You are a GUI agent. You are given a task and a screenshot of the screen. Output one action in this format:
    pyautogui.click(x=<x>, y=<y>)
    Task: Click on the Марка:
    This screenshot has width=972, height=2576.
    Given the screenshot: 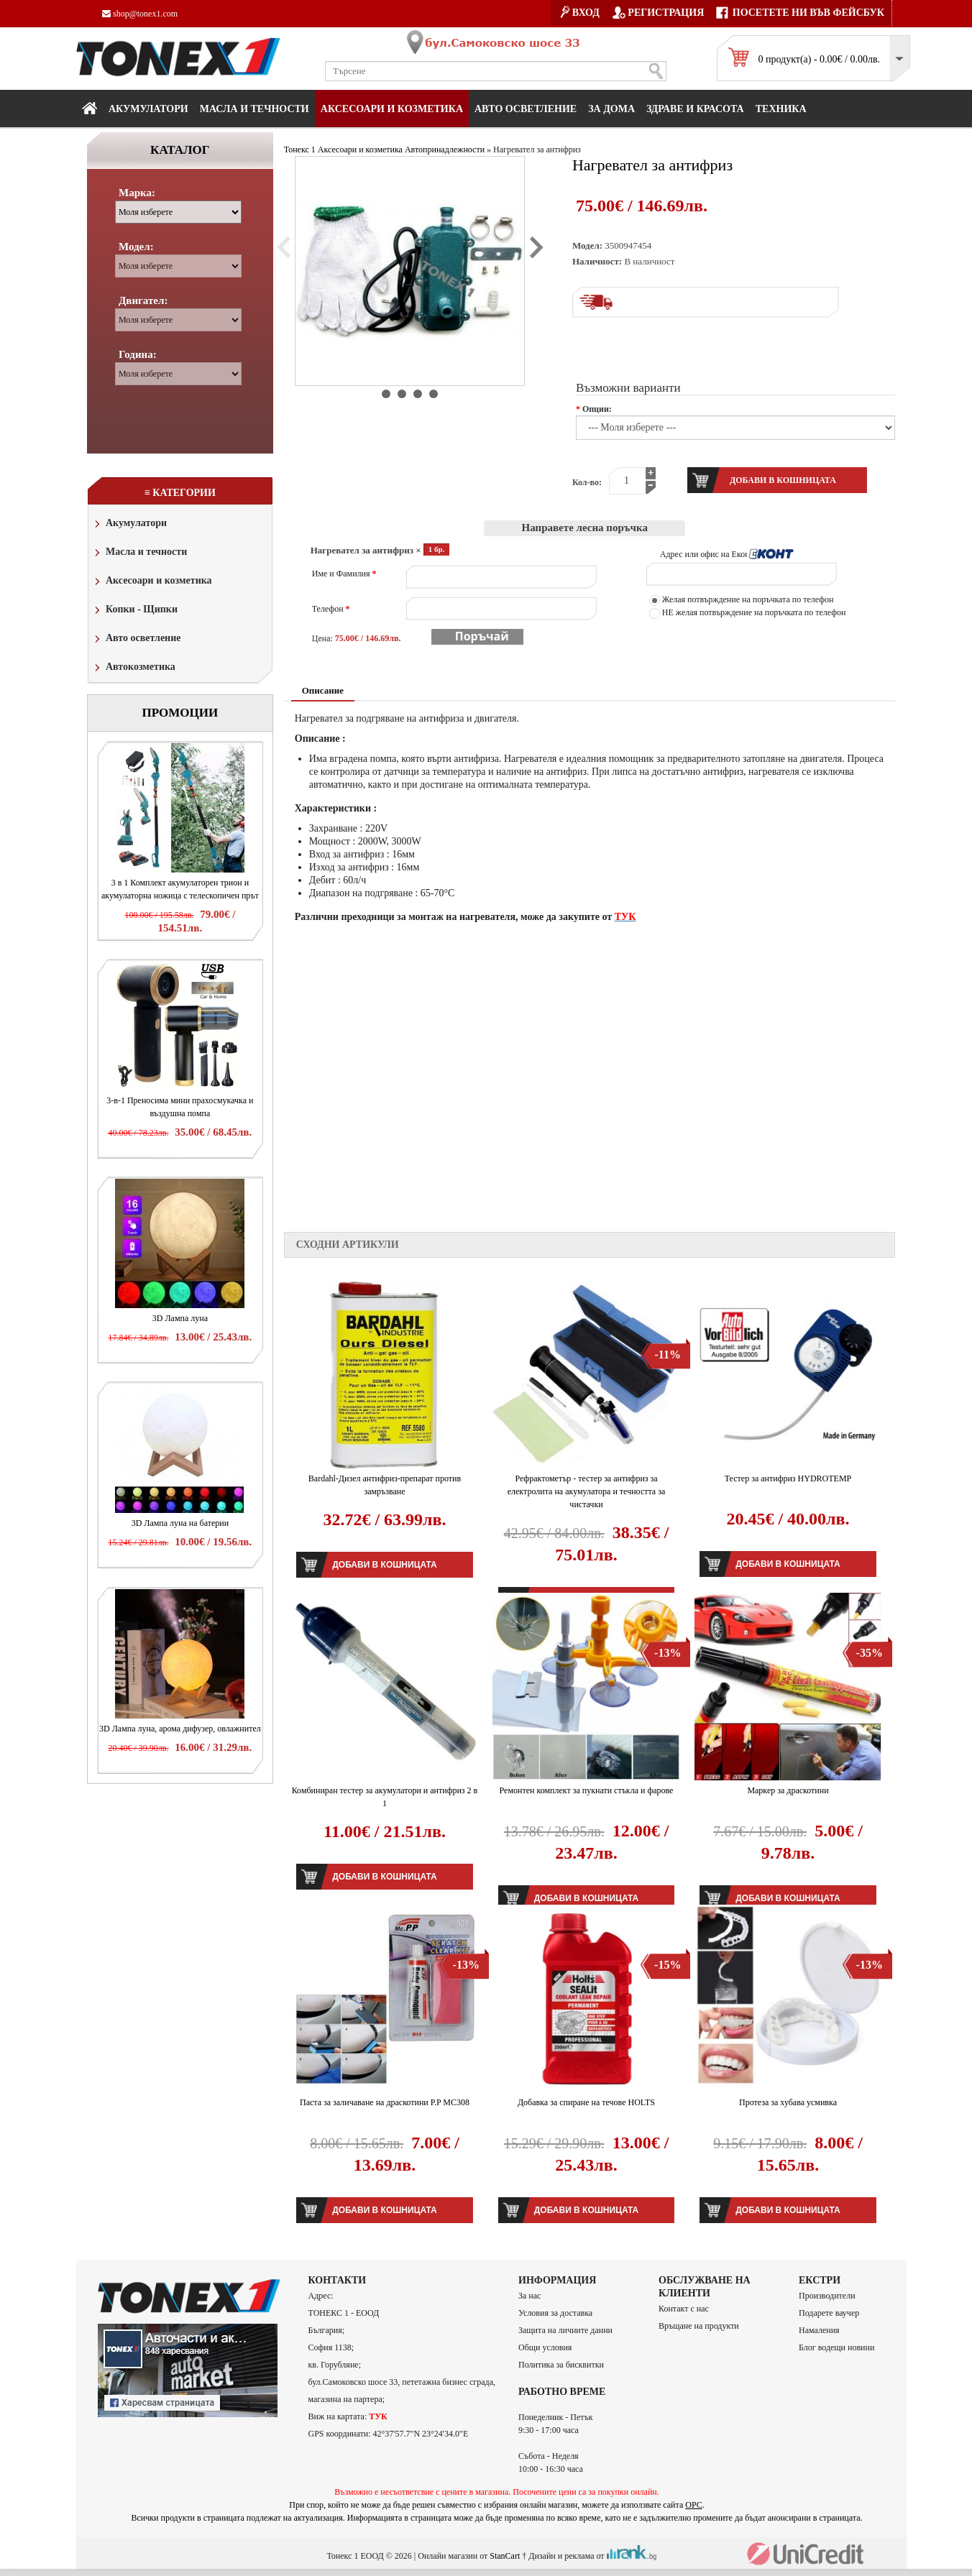 What is the action you would take?
    pyautogui.click(x=137, y=192)
    